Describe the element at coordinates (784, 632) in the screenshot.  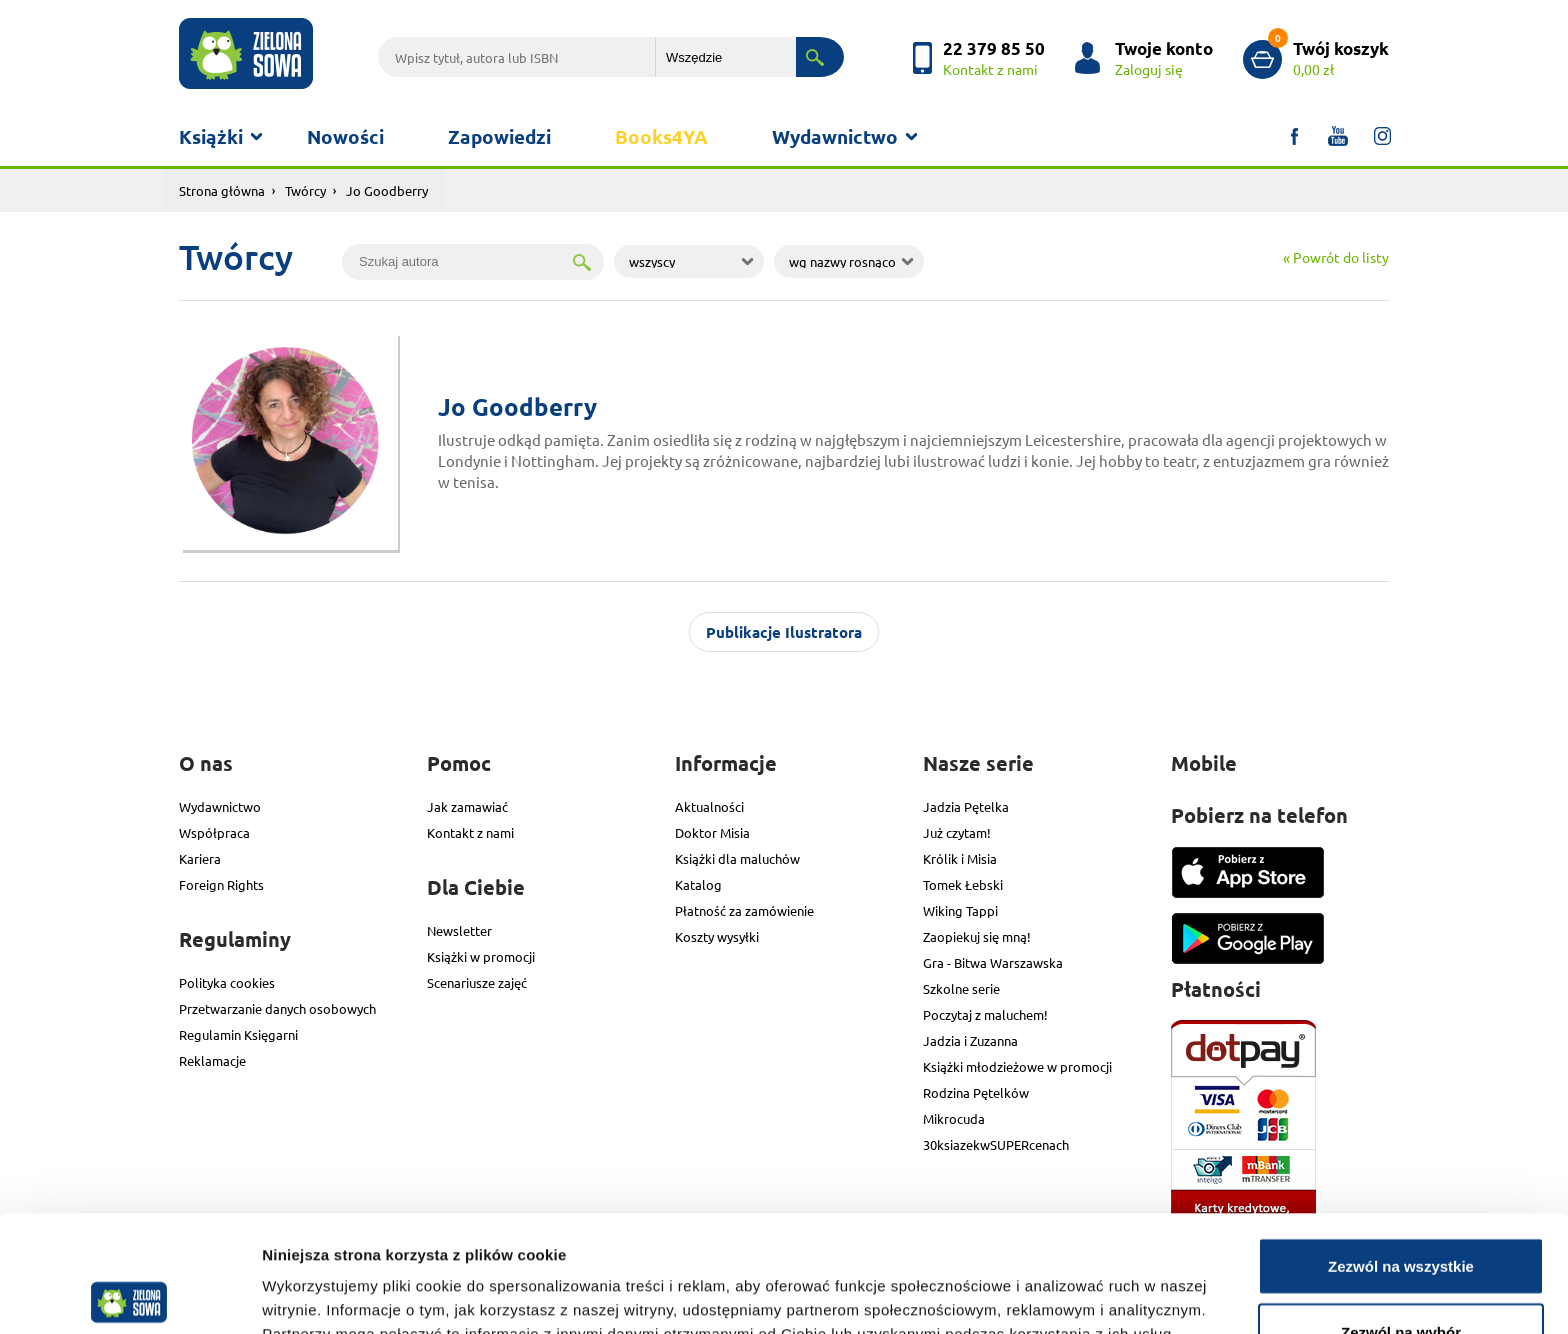
I see `Publikacje Ilustratora [tab]` at that location.